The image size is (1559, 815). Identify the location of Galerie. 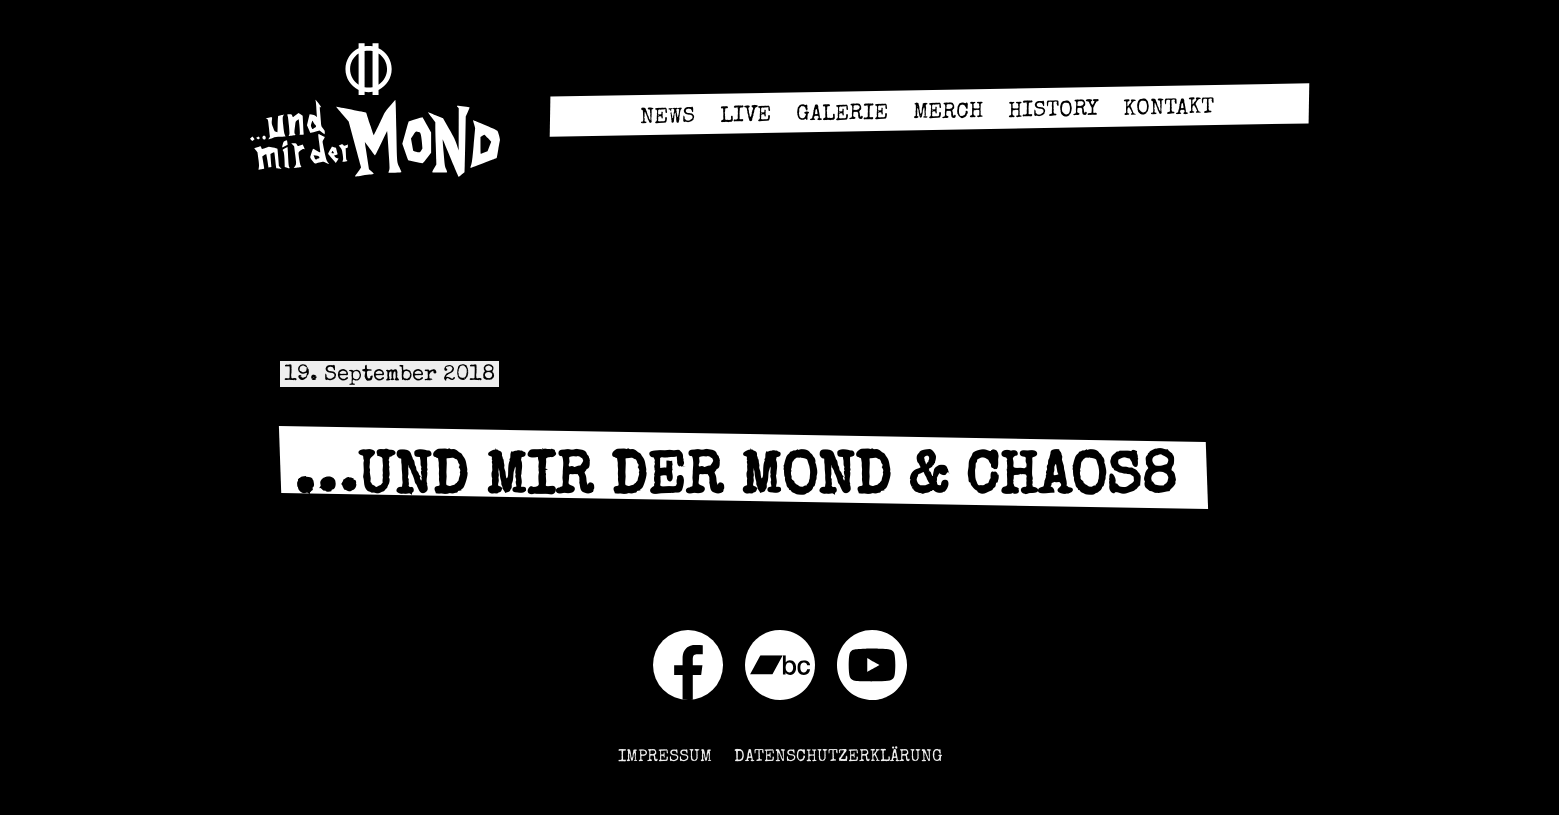
(842, 116).